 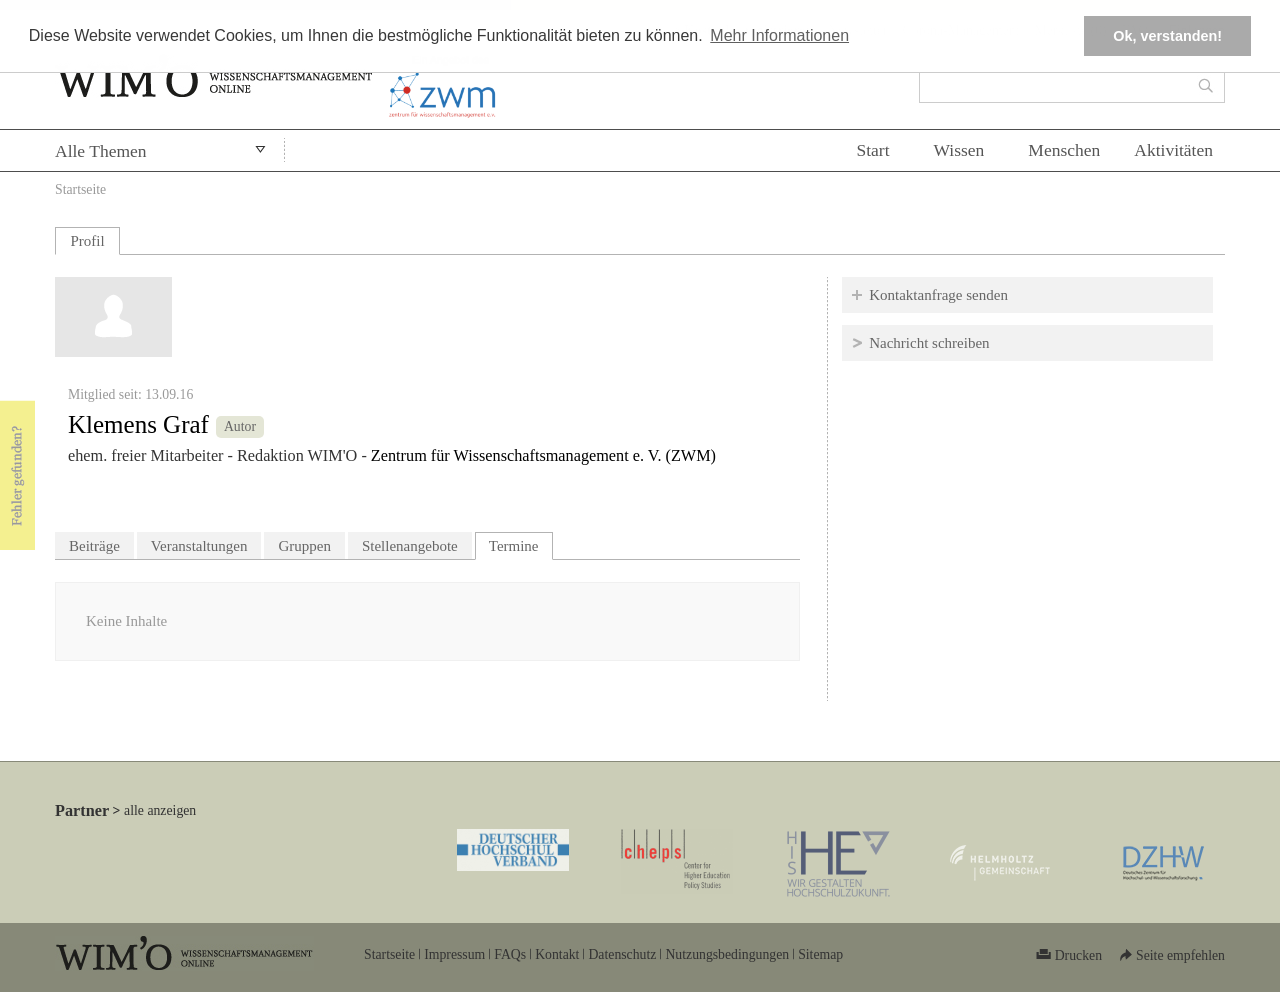 I want to click on Beiträge, so click(x=94, y=546).